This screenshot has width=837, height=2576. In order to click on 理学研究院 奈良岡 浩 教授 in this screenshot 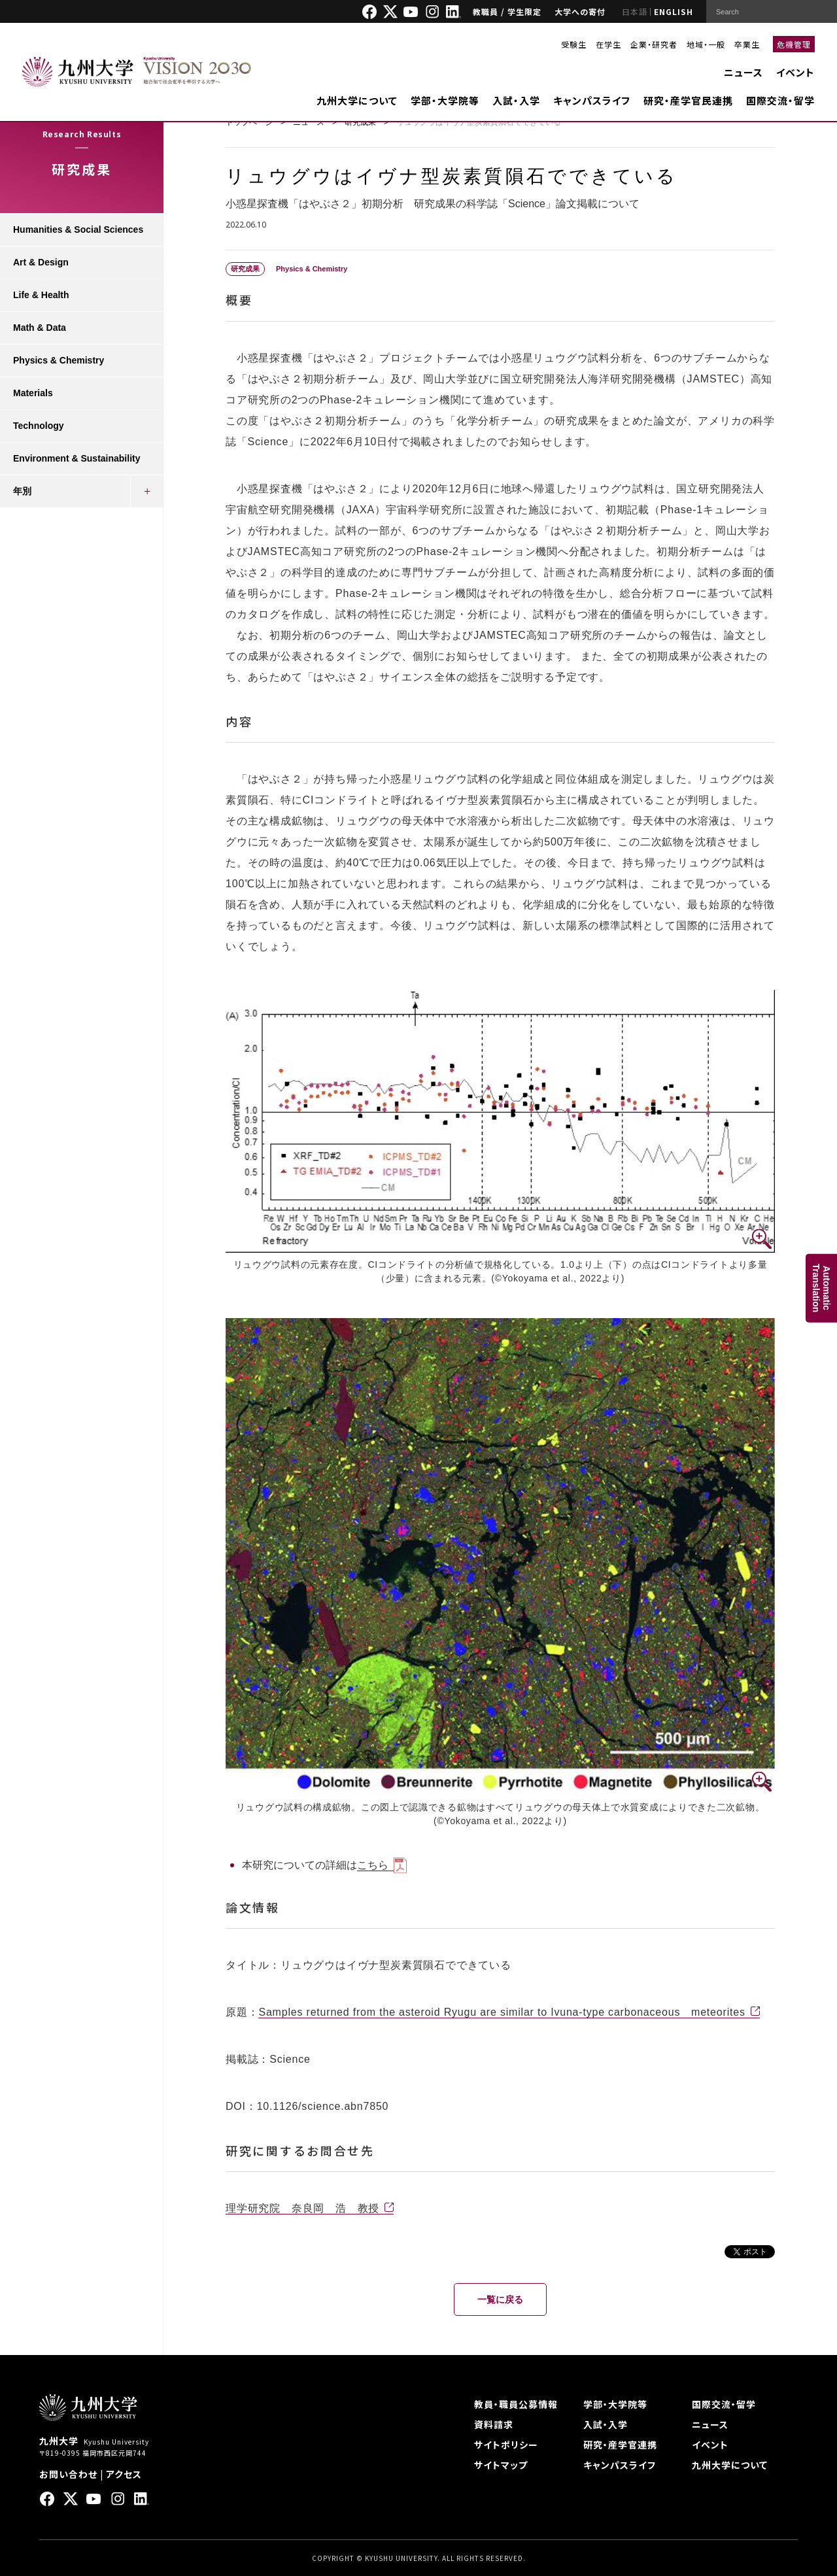, I will do `click(302, 2208)`.